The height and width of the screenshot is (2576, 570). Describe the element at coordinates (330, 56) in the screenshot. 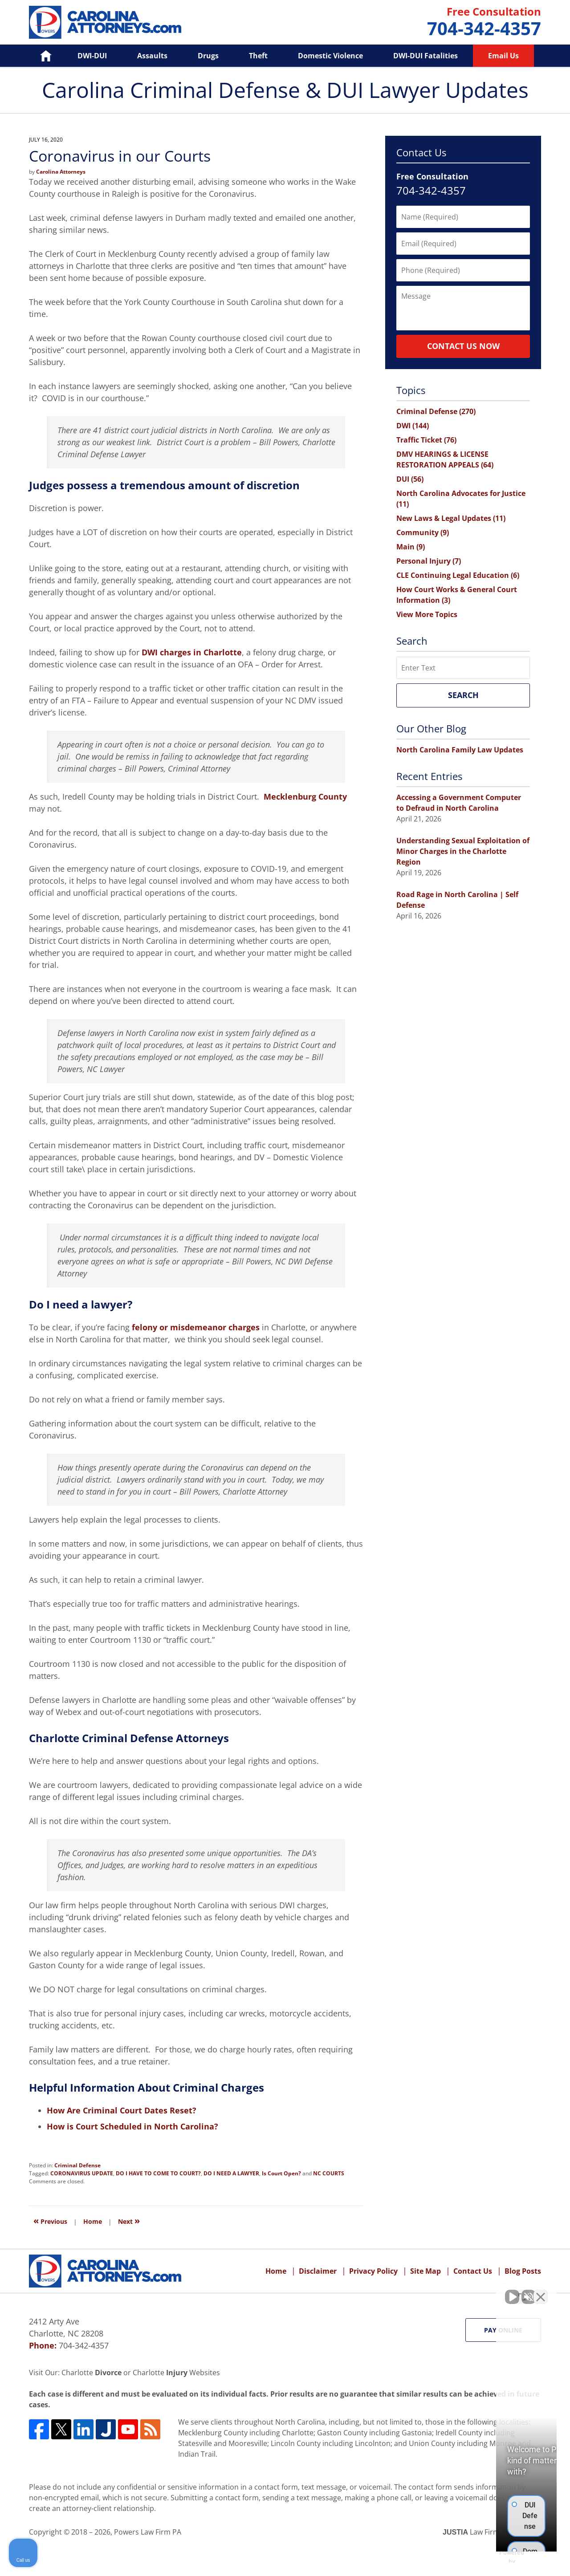

I see `Domestic Violence` at that location.